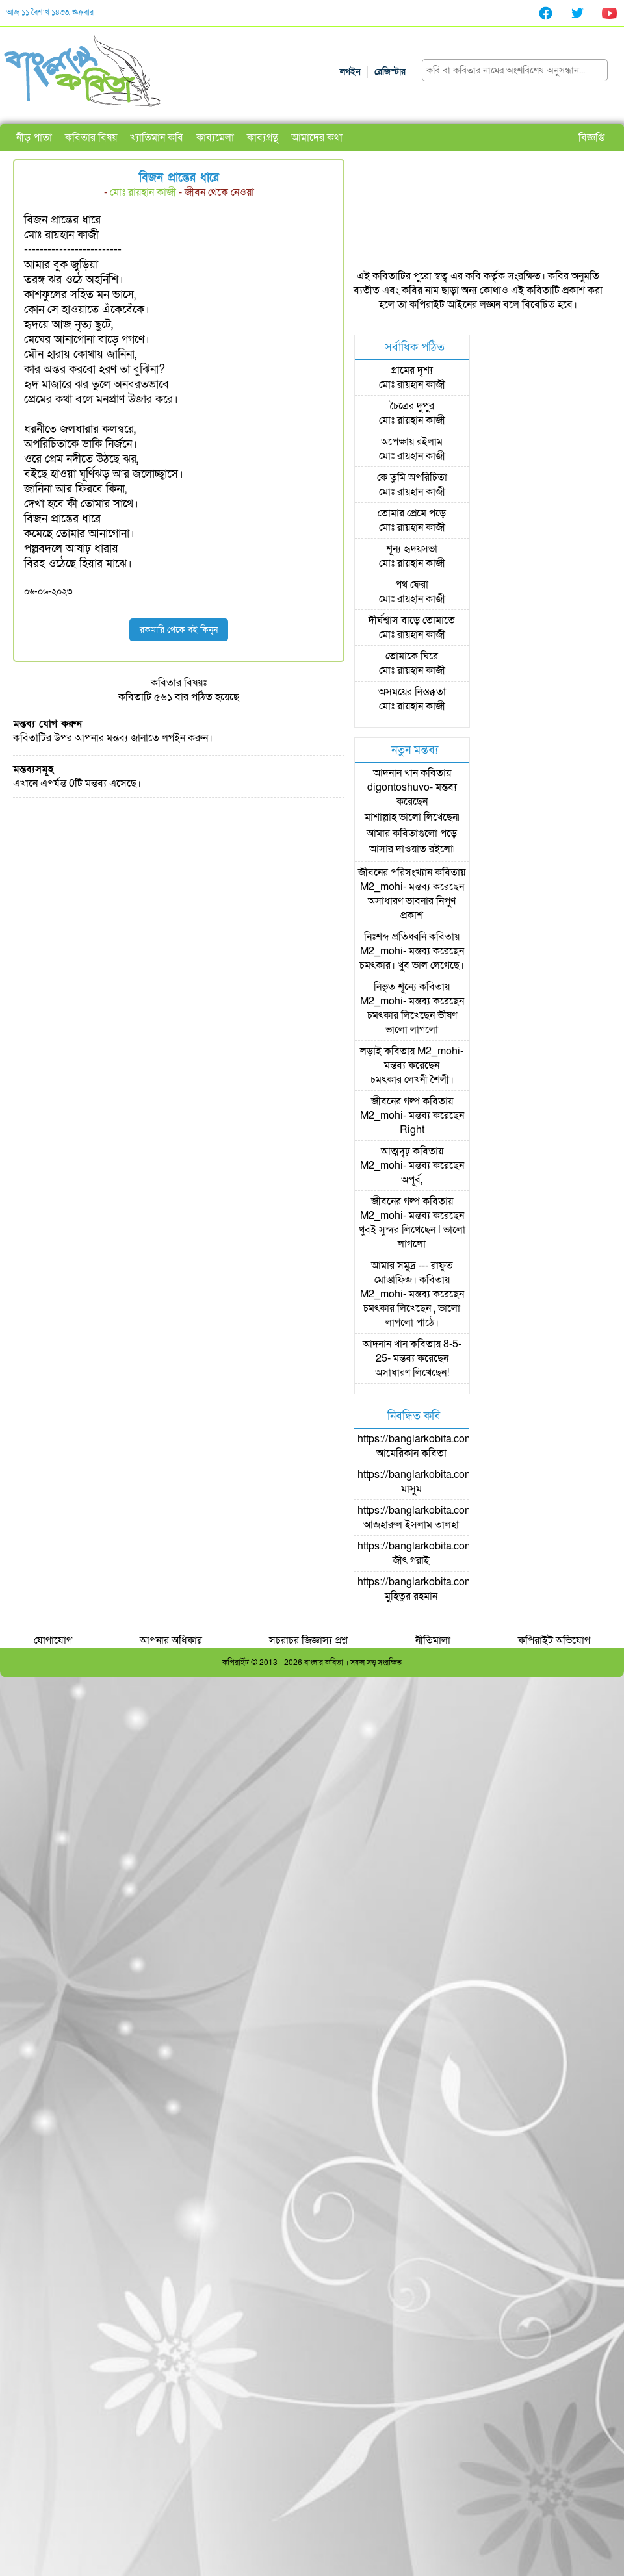 Image resolution: width=624 pixels, height=2576 pixels. What do you see at coordinates (412, 692) in the screenshot?
I see `অসময়ের নিস্তব্ধতা` at bounding box center [412, 692].